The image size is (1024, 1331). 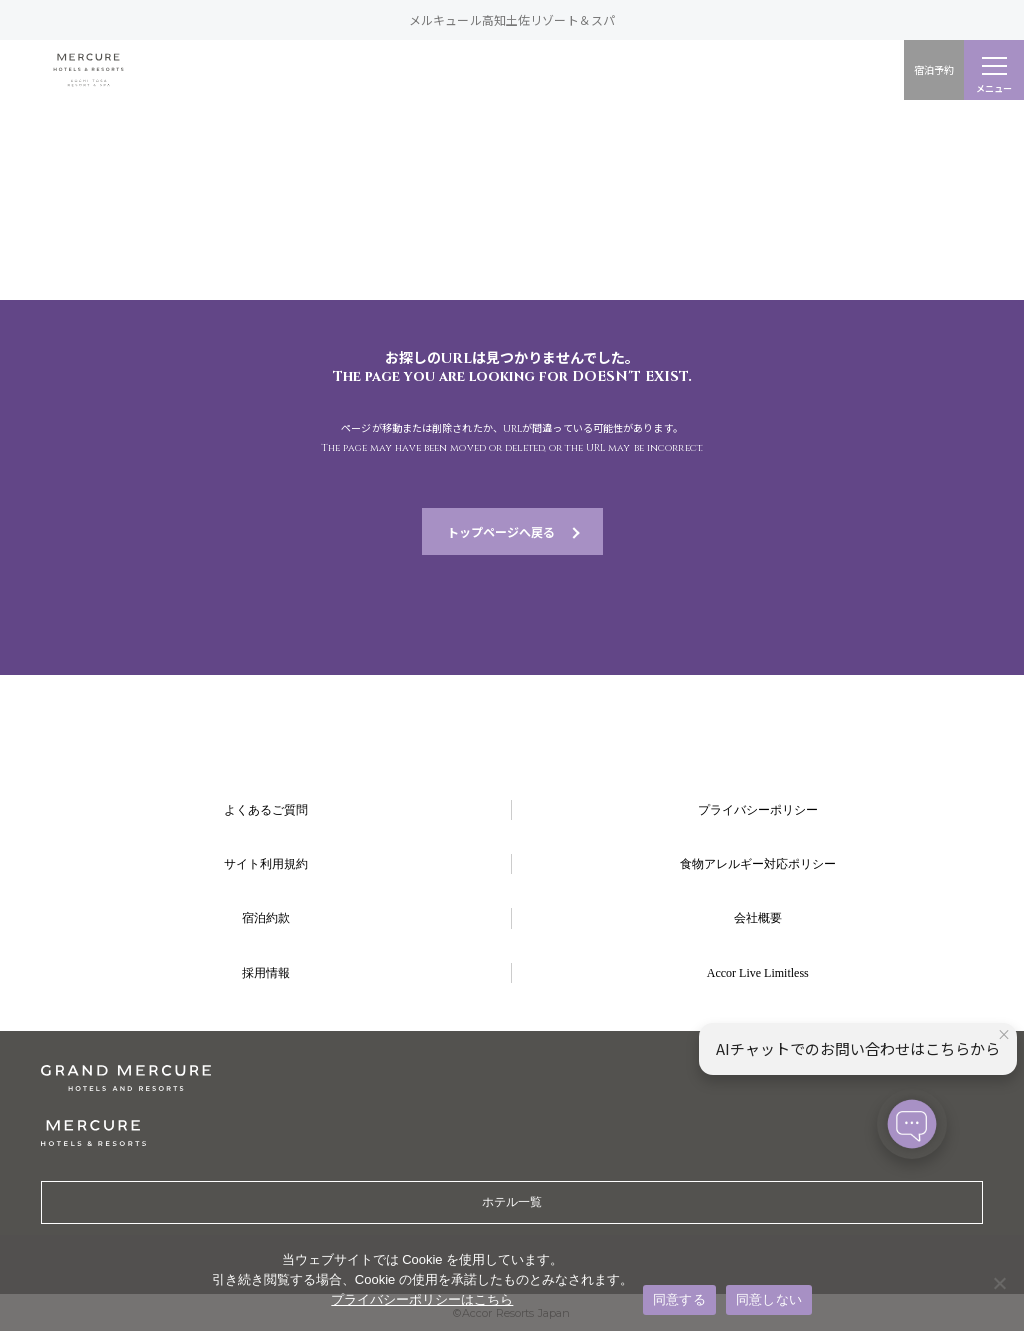 I want to click on 食物アレルギー対応ポリシー, so click(x=758, y=864).